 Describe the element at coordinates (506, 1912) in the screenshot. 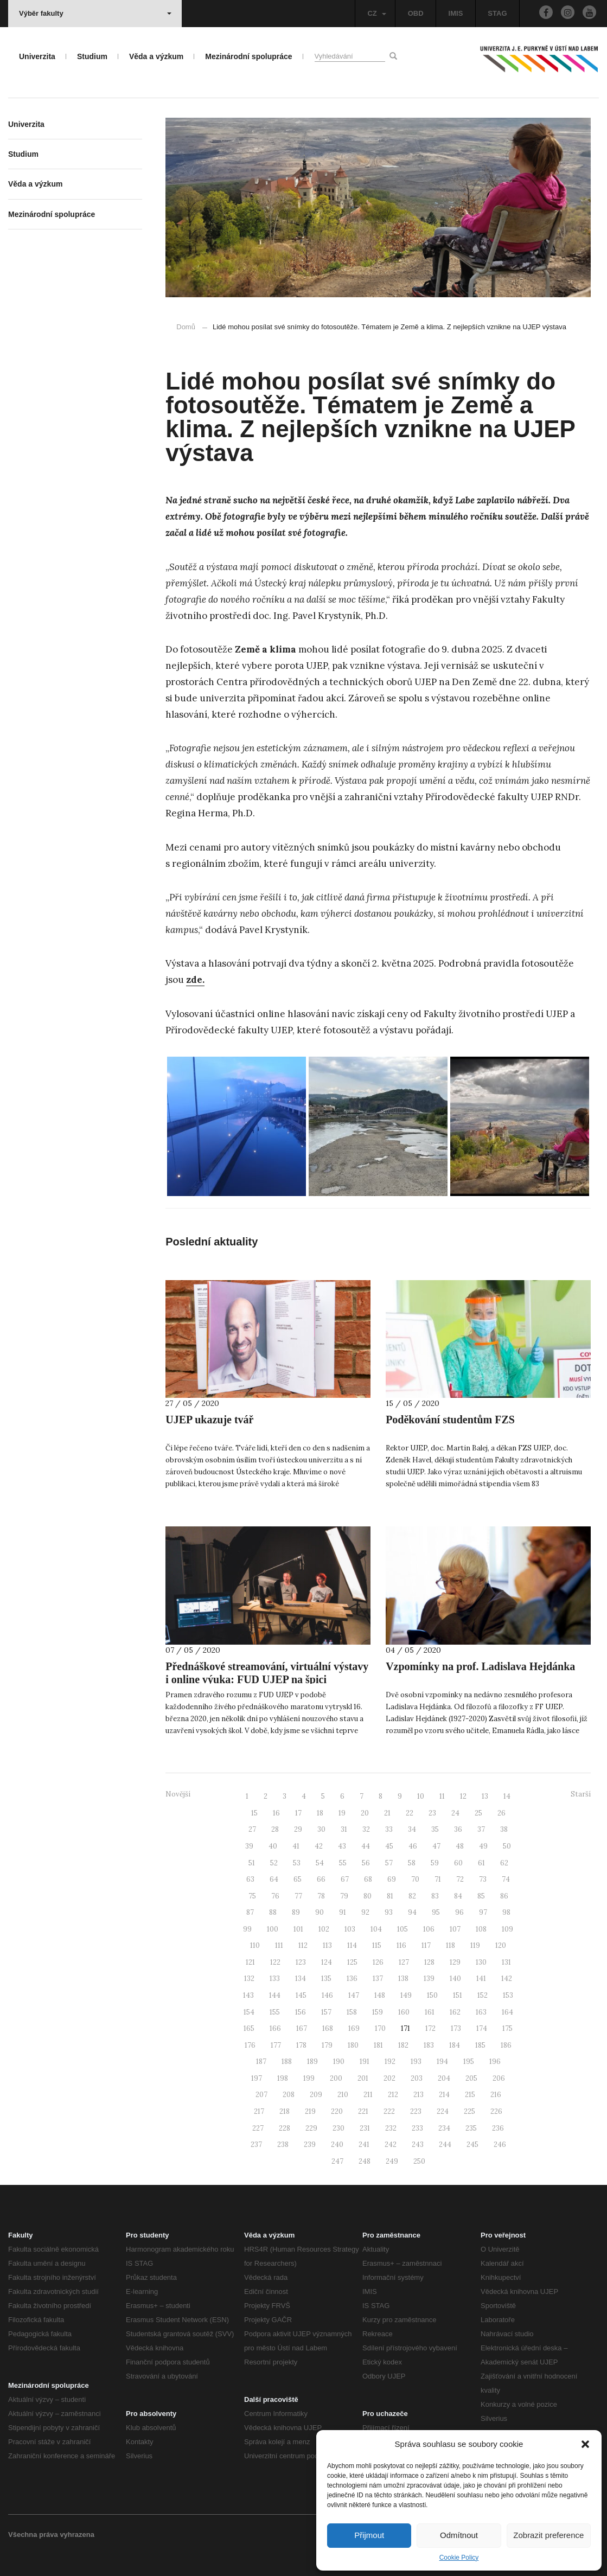

I see `98` at that location.